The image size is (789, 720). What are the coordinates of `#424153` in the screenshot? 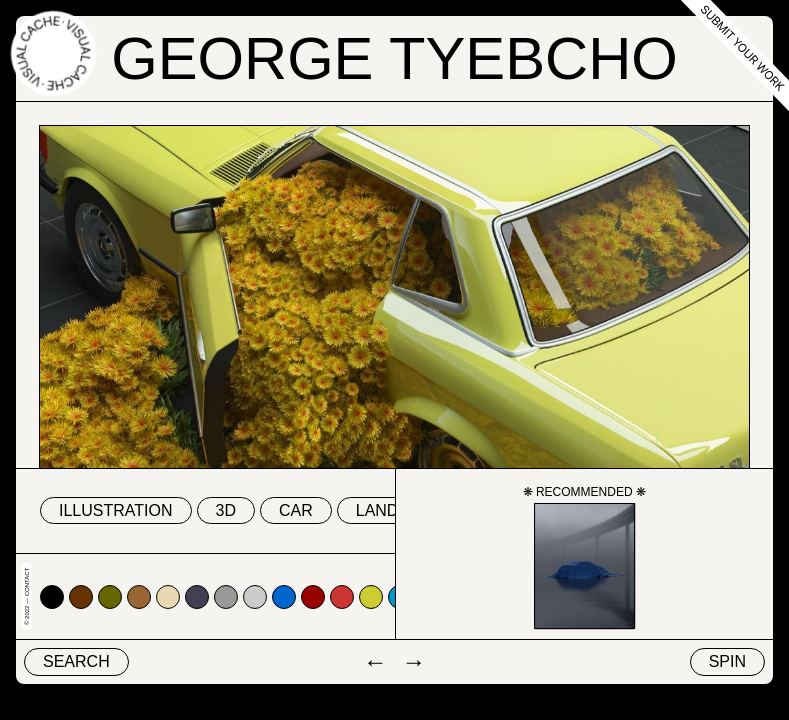 It's located at (197, 597).